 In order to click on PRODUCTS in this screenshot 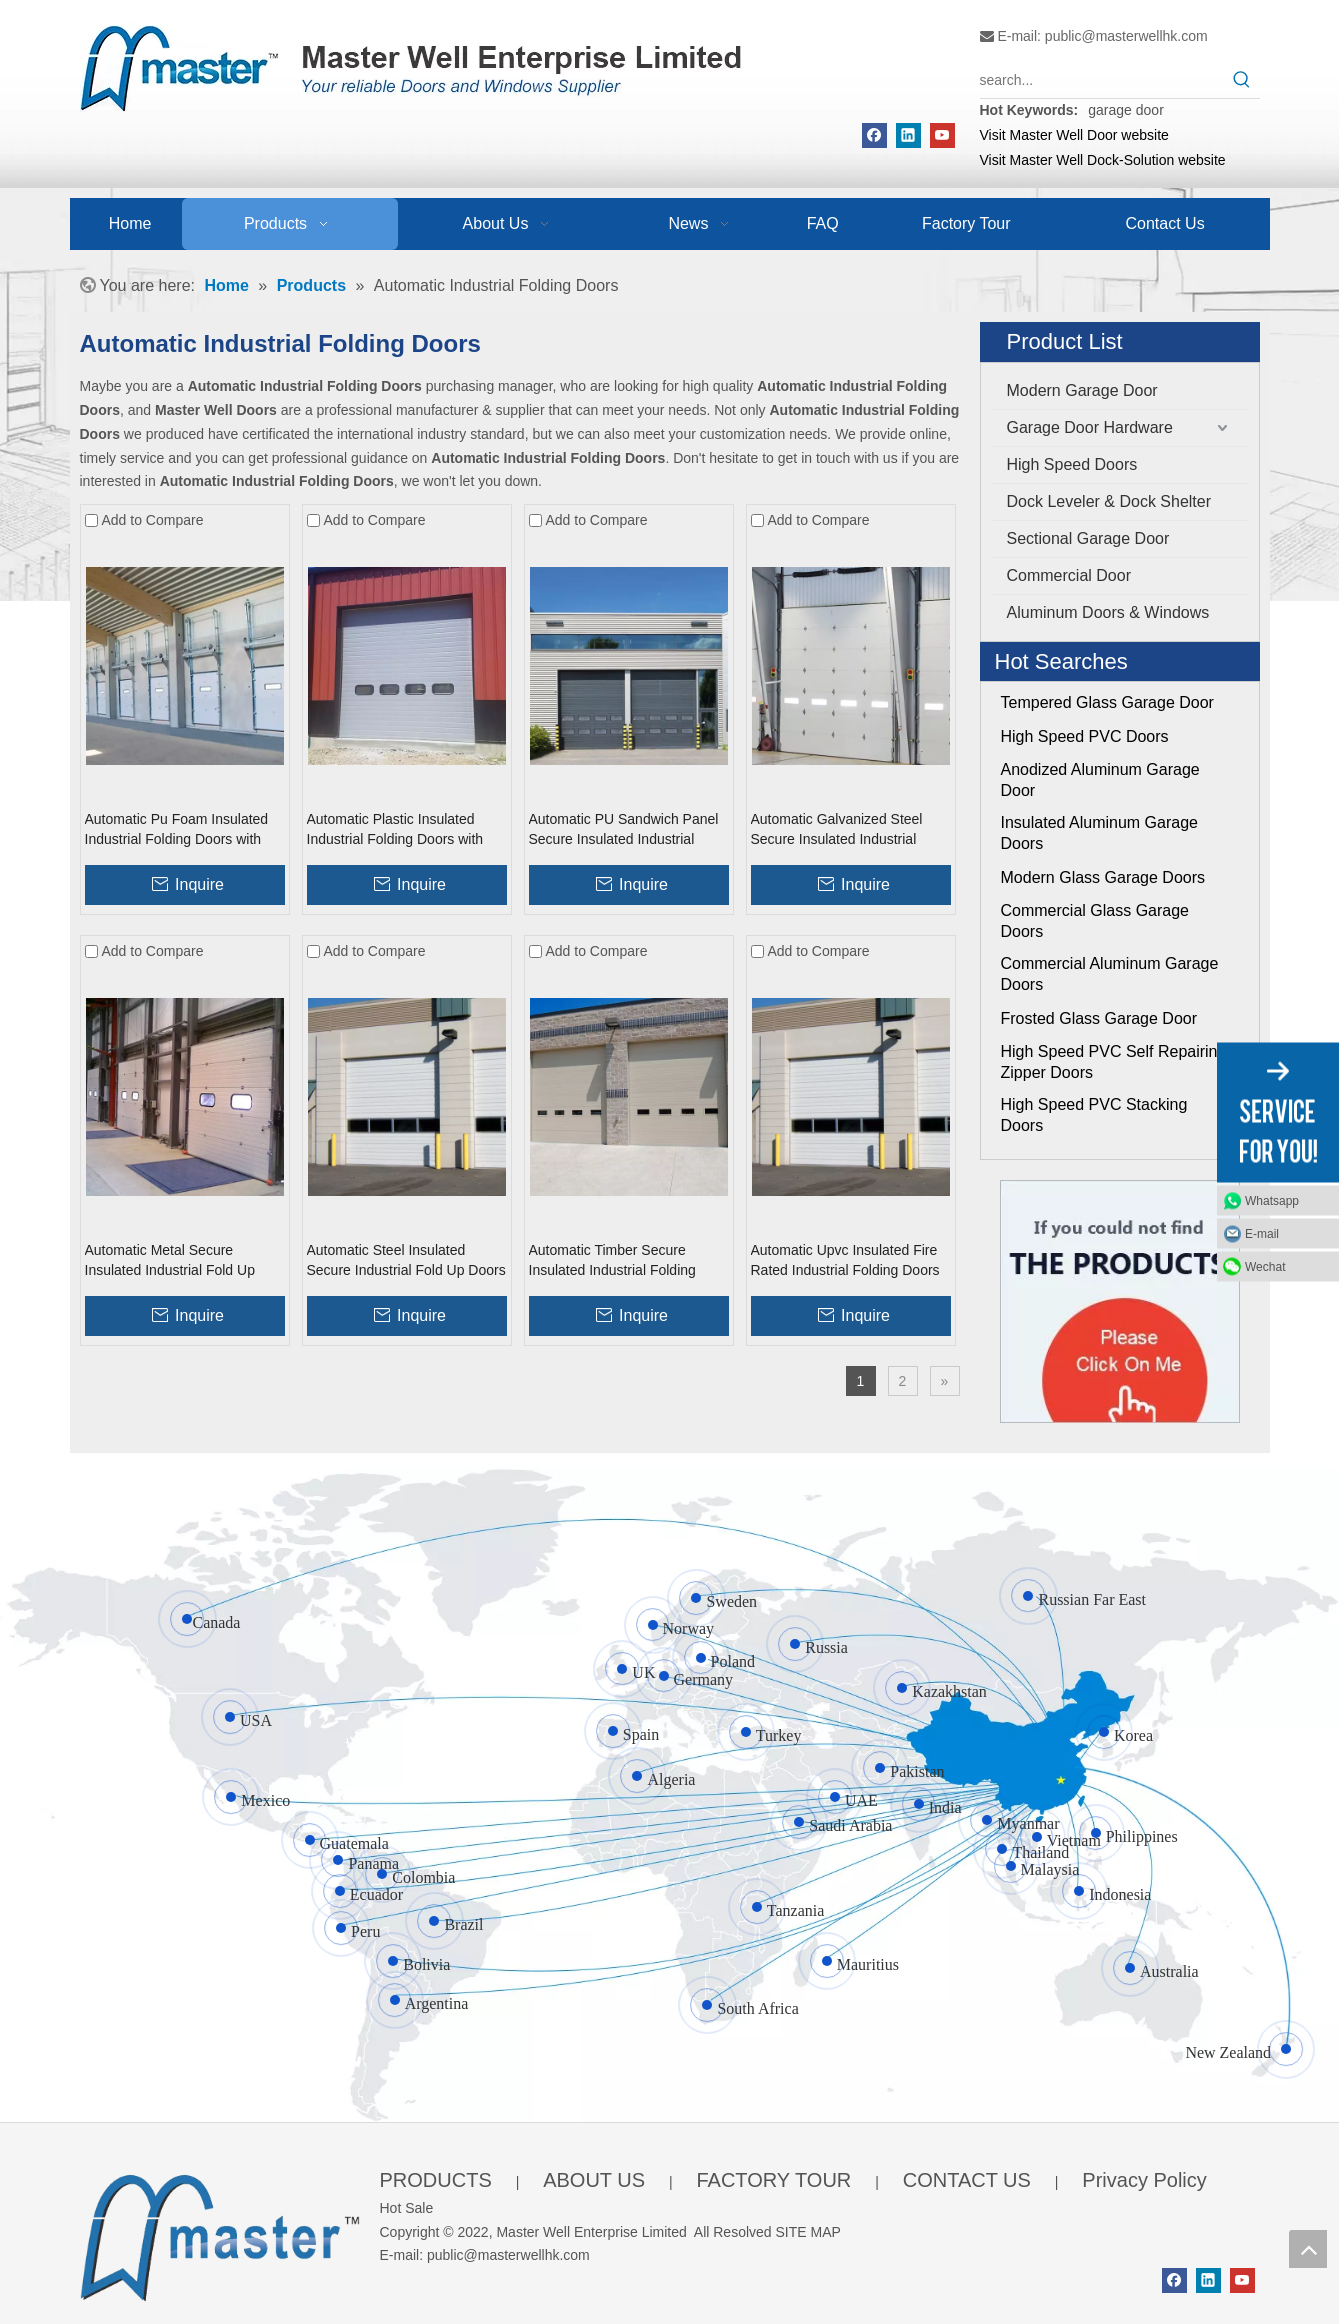, I will do `click(436, 2180)`.